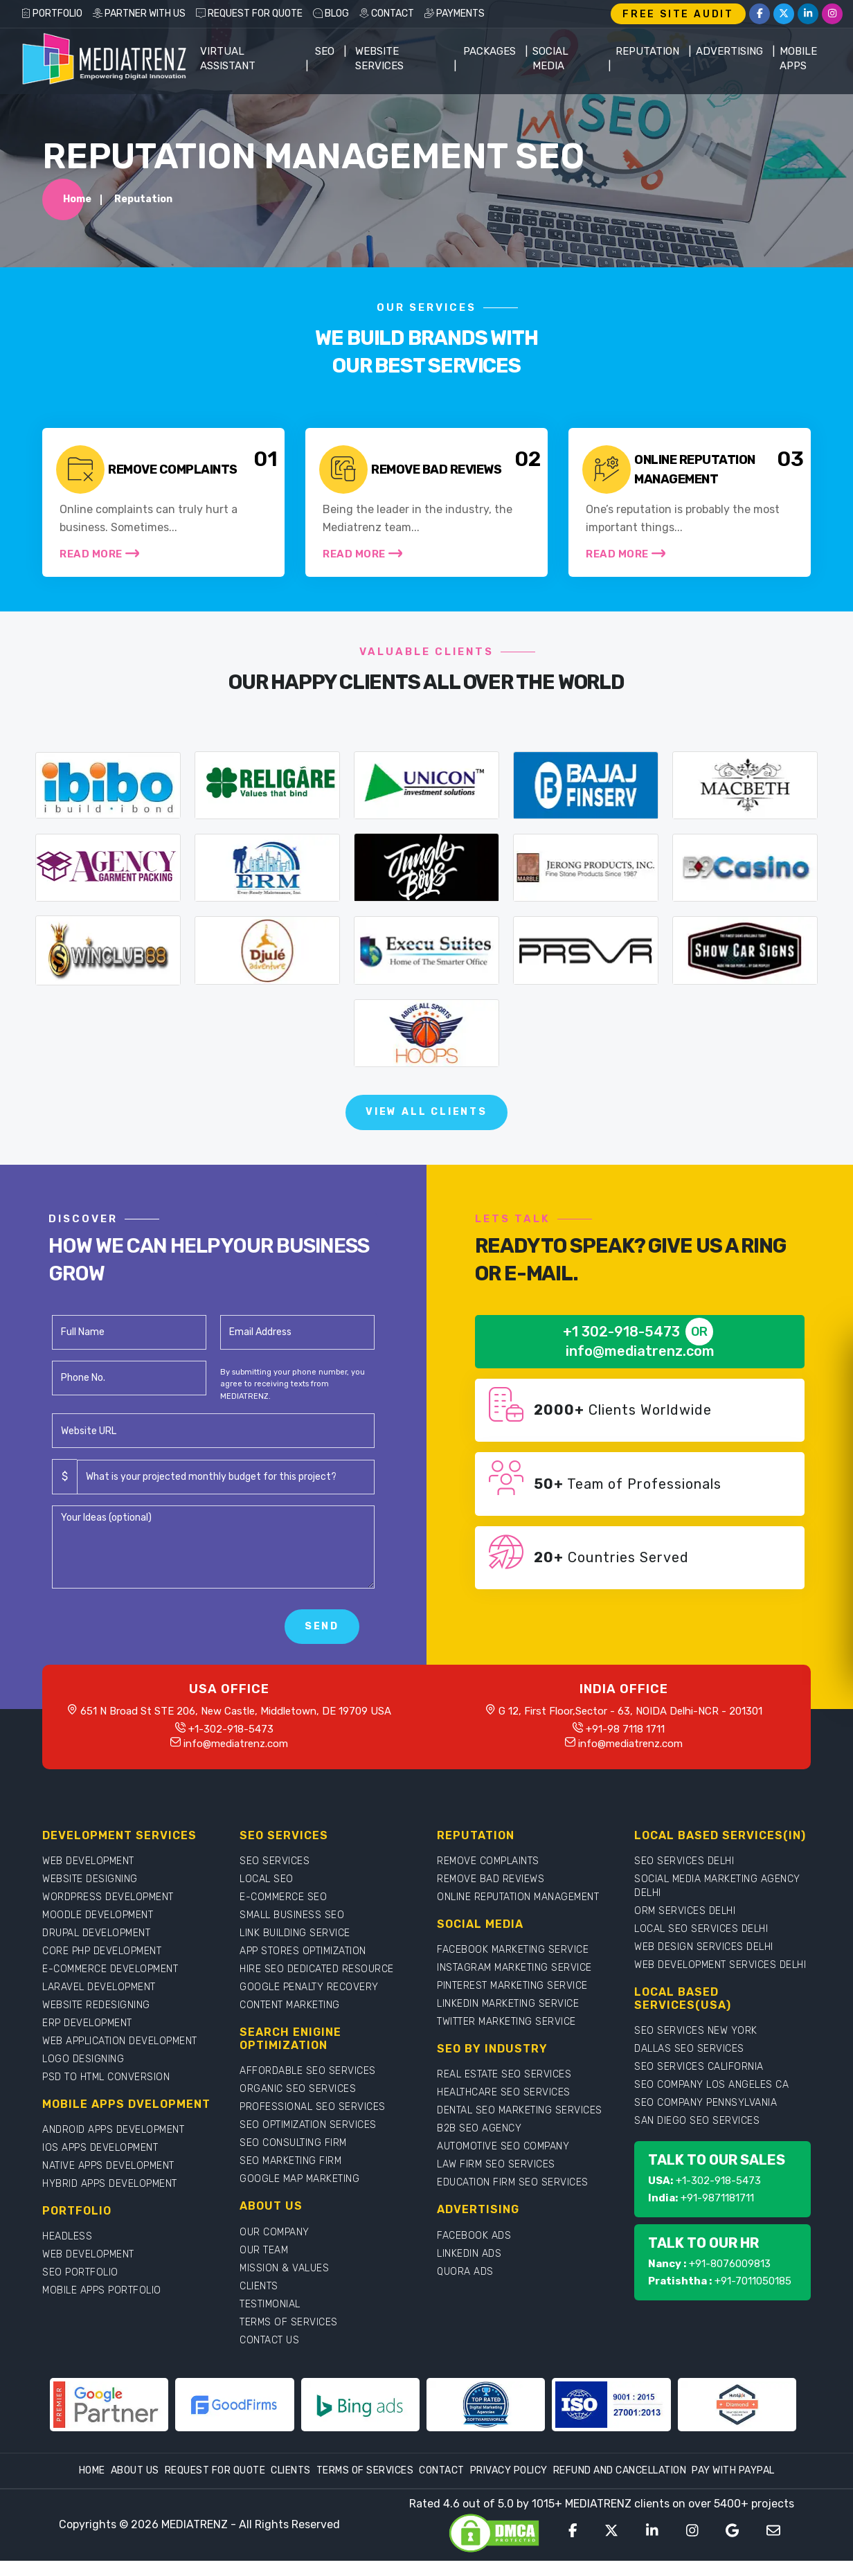  What do you see at coordinates (684, 1911) in the screenshot?
I see `ORM SERVICES DELHI` at bounding box center [684, 1911].